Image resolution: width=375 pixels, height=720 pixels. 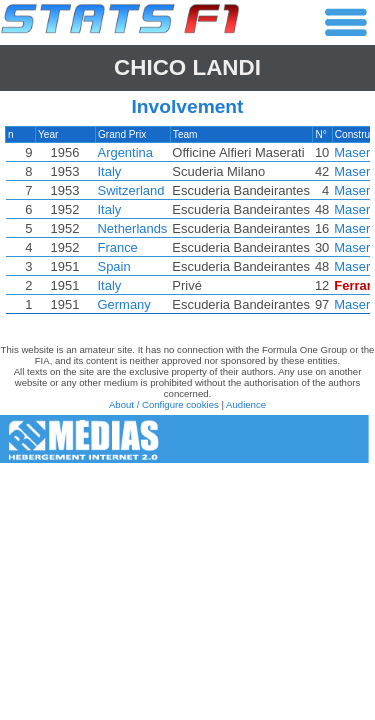 What do you see at coordinates (110, 171) in the screenshot?
I see `Italy` at bounding box center [110, 171].